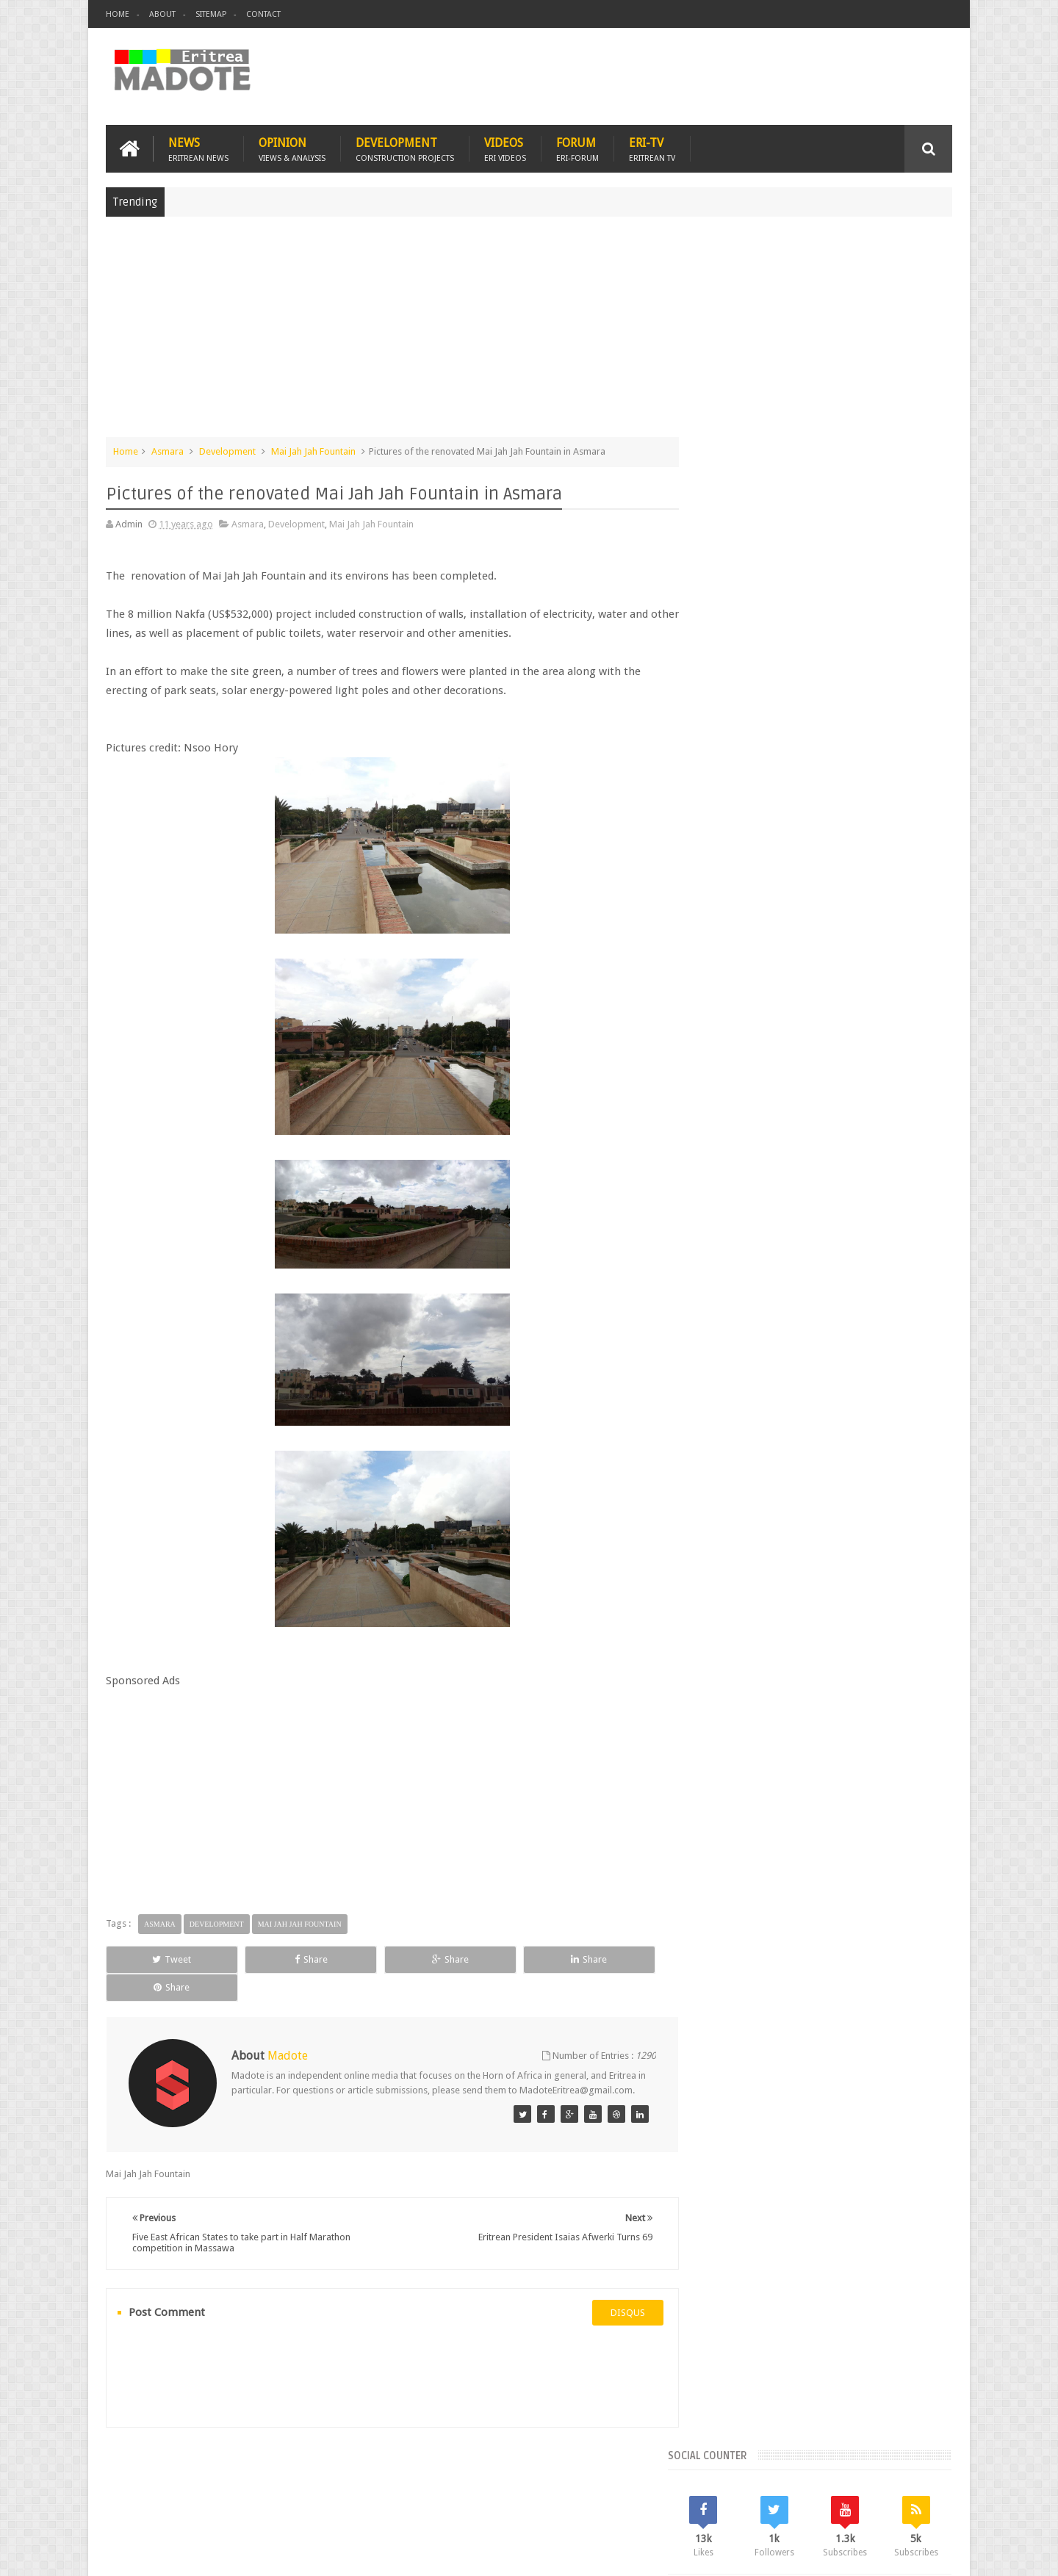 The image size is (1058, 2576). What do you see at coordinates (835, 1171) in the screenshot?
I see `Eritrea` at bounding box center [835, 1171].